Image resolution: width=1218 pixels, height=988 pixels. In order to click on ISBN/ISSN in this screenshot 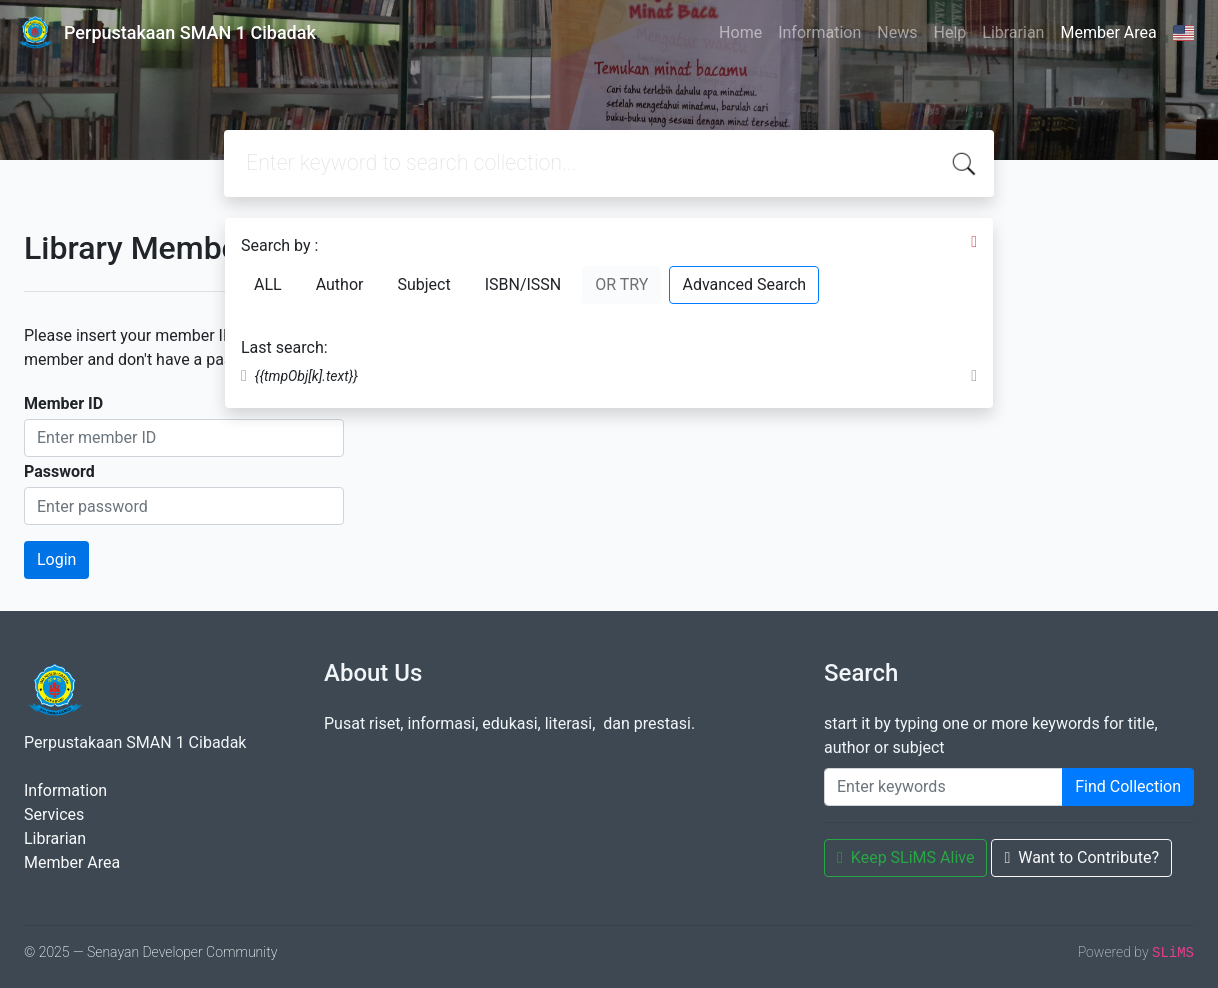, I will do `click(523, 284)`.